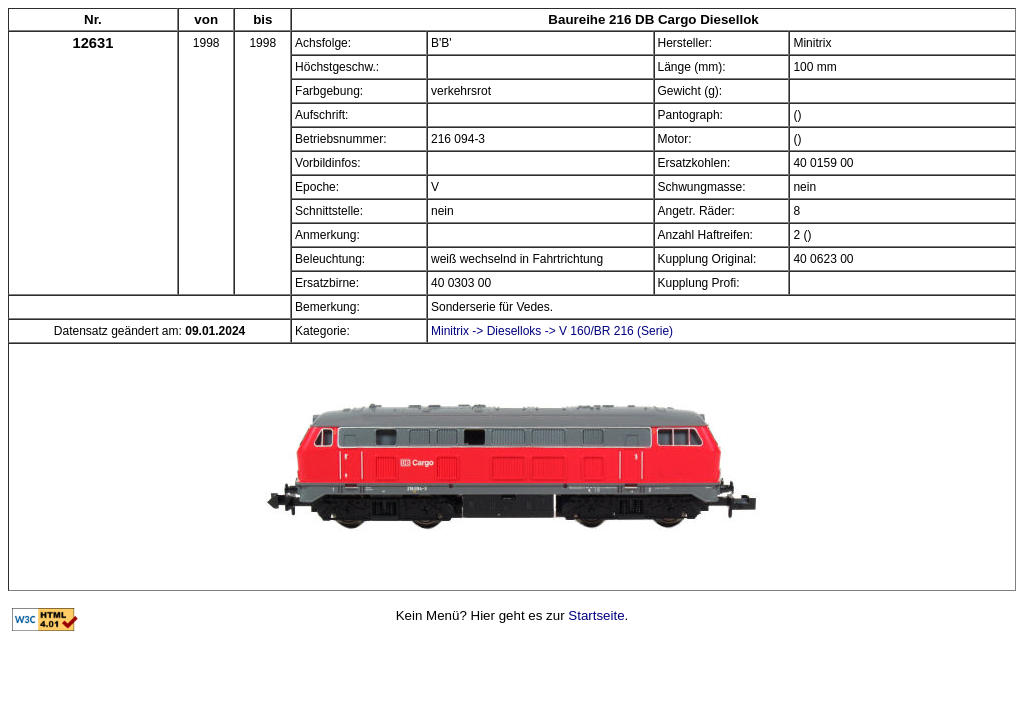  Describe the element at coordinates (552, 331) in the screenshot. I see `Minitrix -> Dieselloks -> V 160/BR 216 (Serie)` at that location.